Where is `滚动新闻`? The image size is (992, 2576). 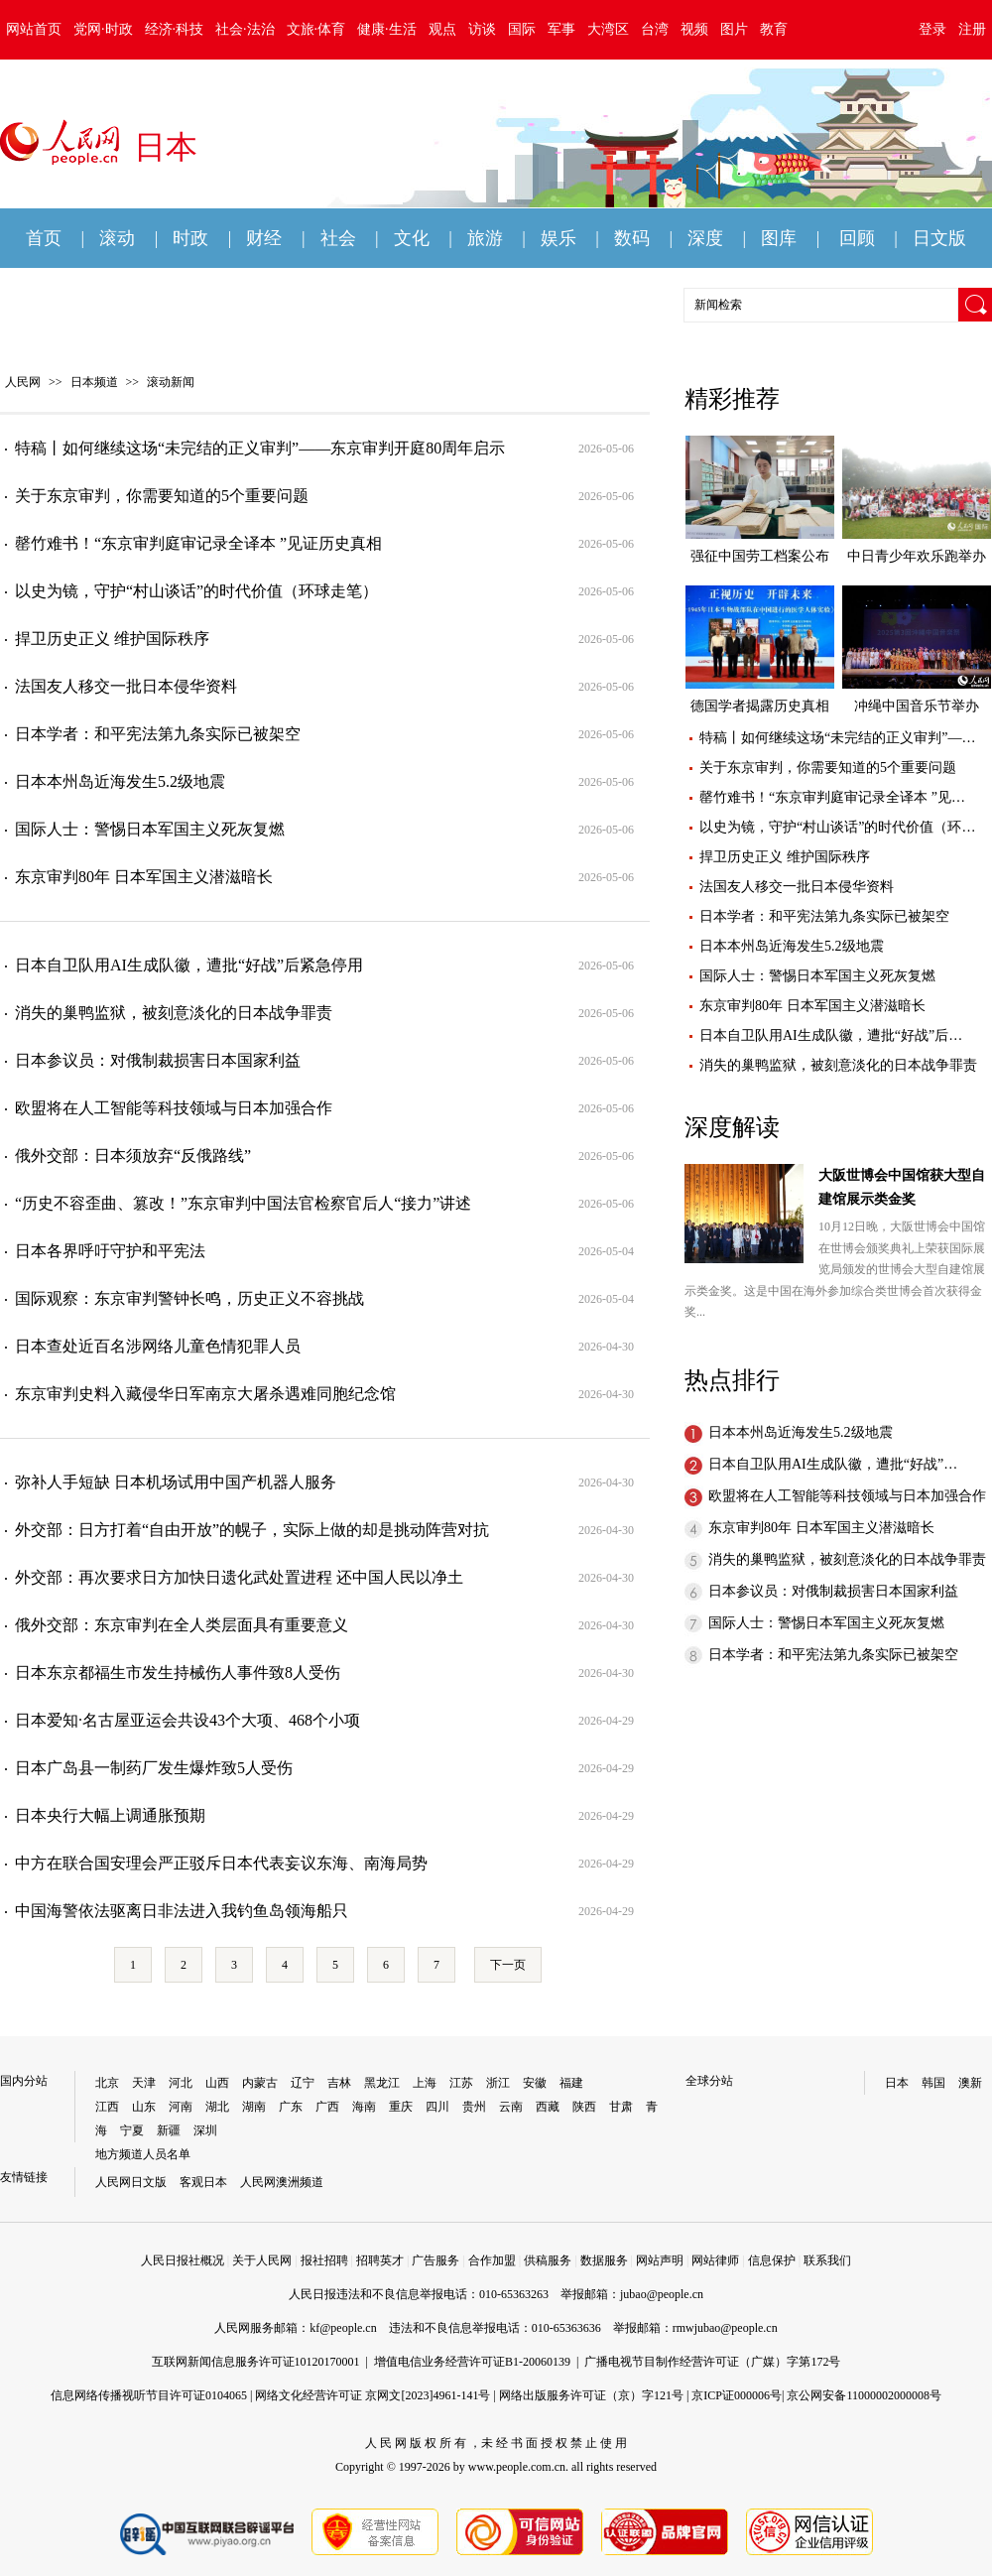 滚动新闻 is located at coordinates (170, 382).